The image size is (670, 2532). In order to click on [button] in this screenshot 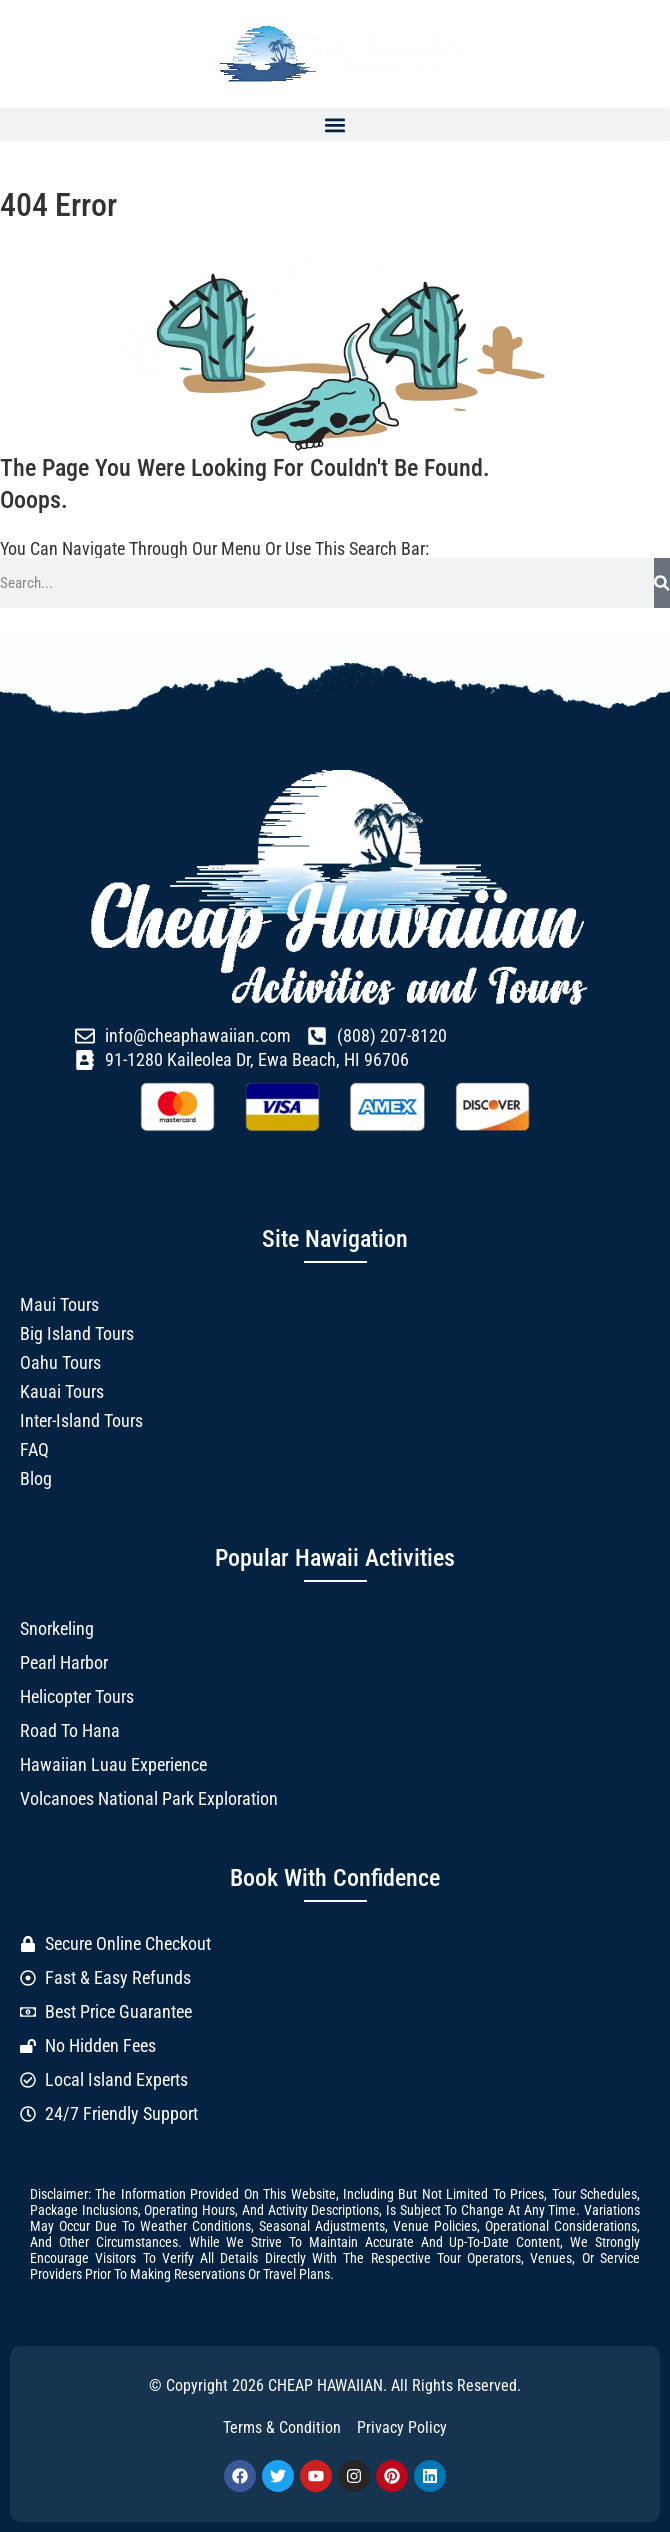, I will do `click(335, 124)`.